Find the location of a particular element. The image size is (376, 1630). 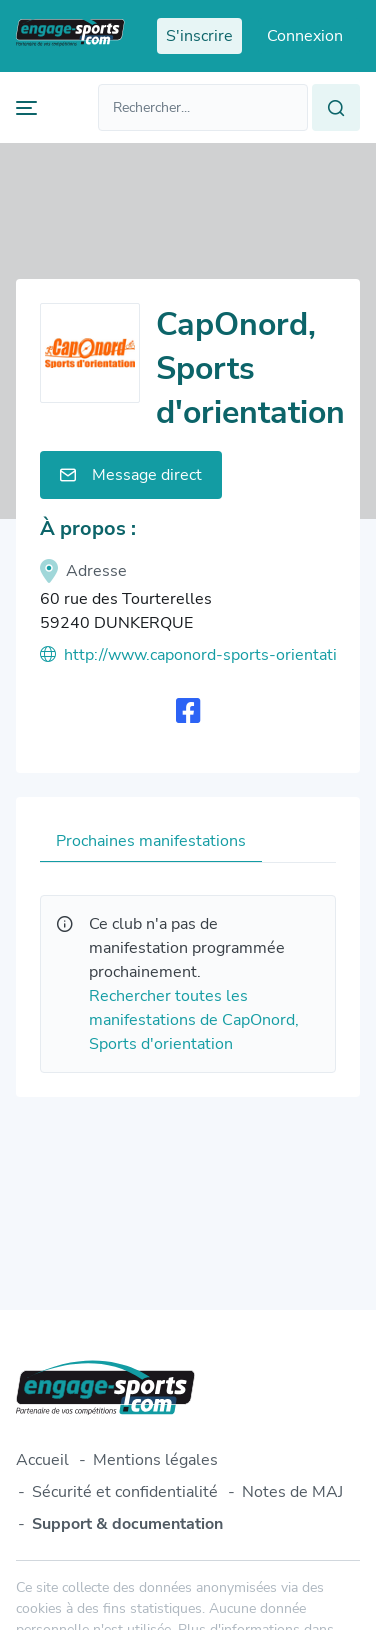

Mentions légales is located at coordinates (155, 1460).